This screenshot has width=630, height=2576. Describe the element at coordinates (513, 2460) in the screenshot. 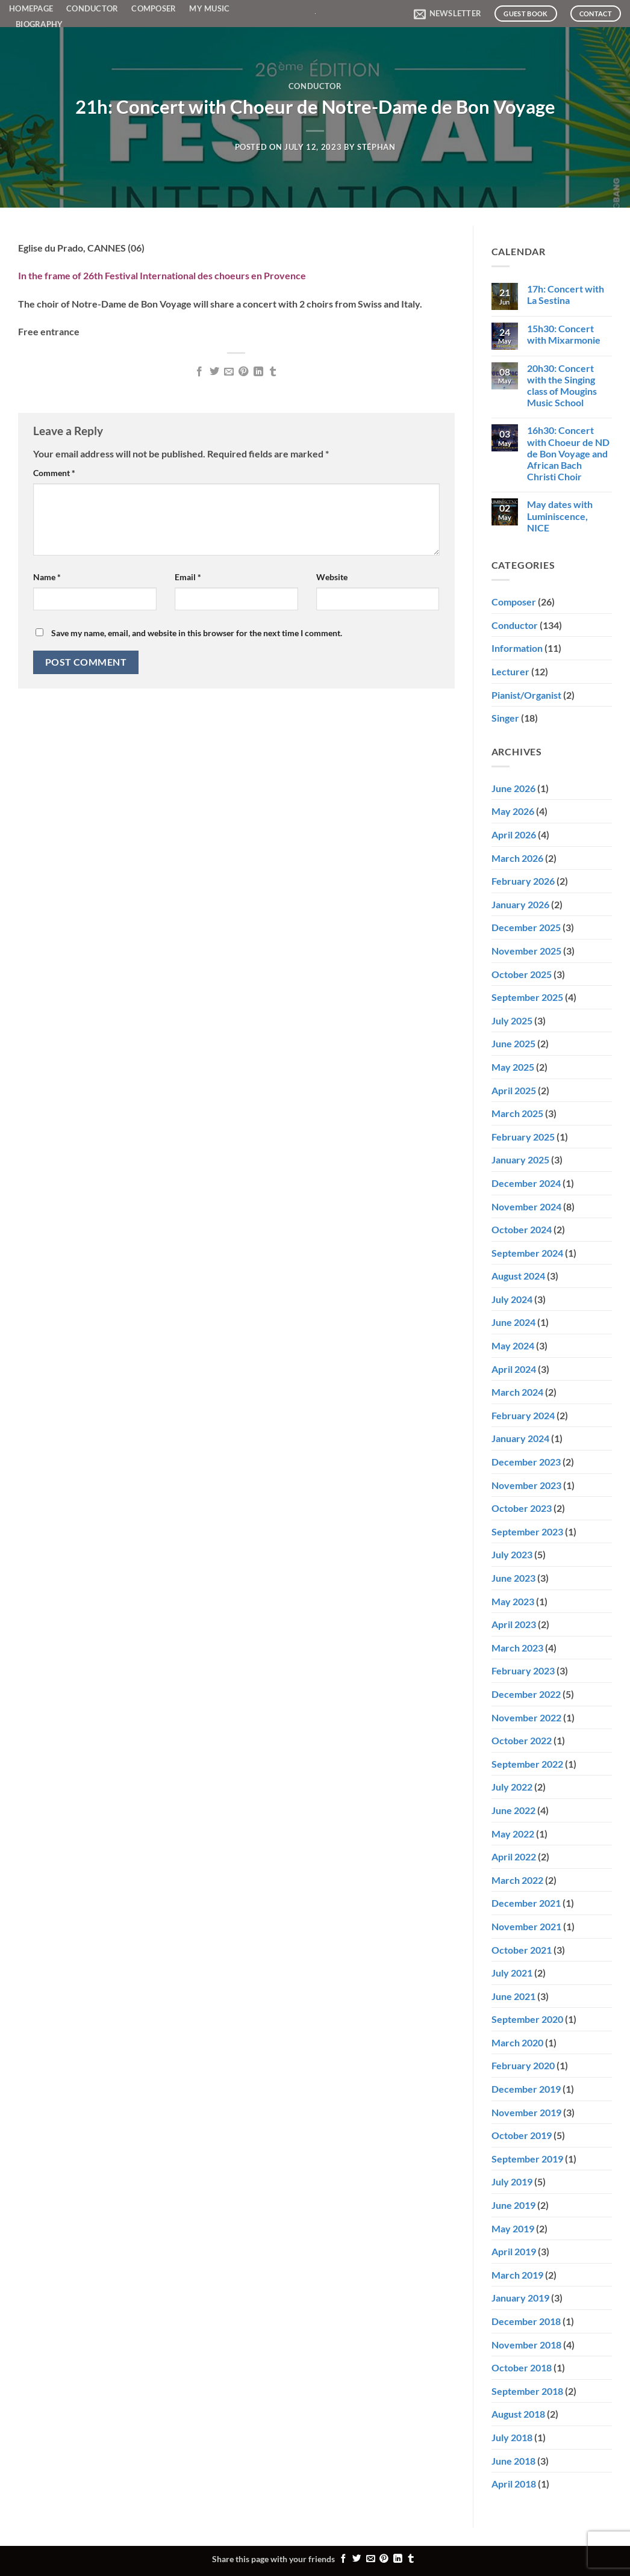

I see `June 2018` at that location.